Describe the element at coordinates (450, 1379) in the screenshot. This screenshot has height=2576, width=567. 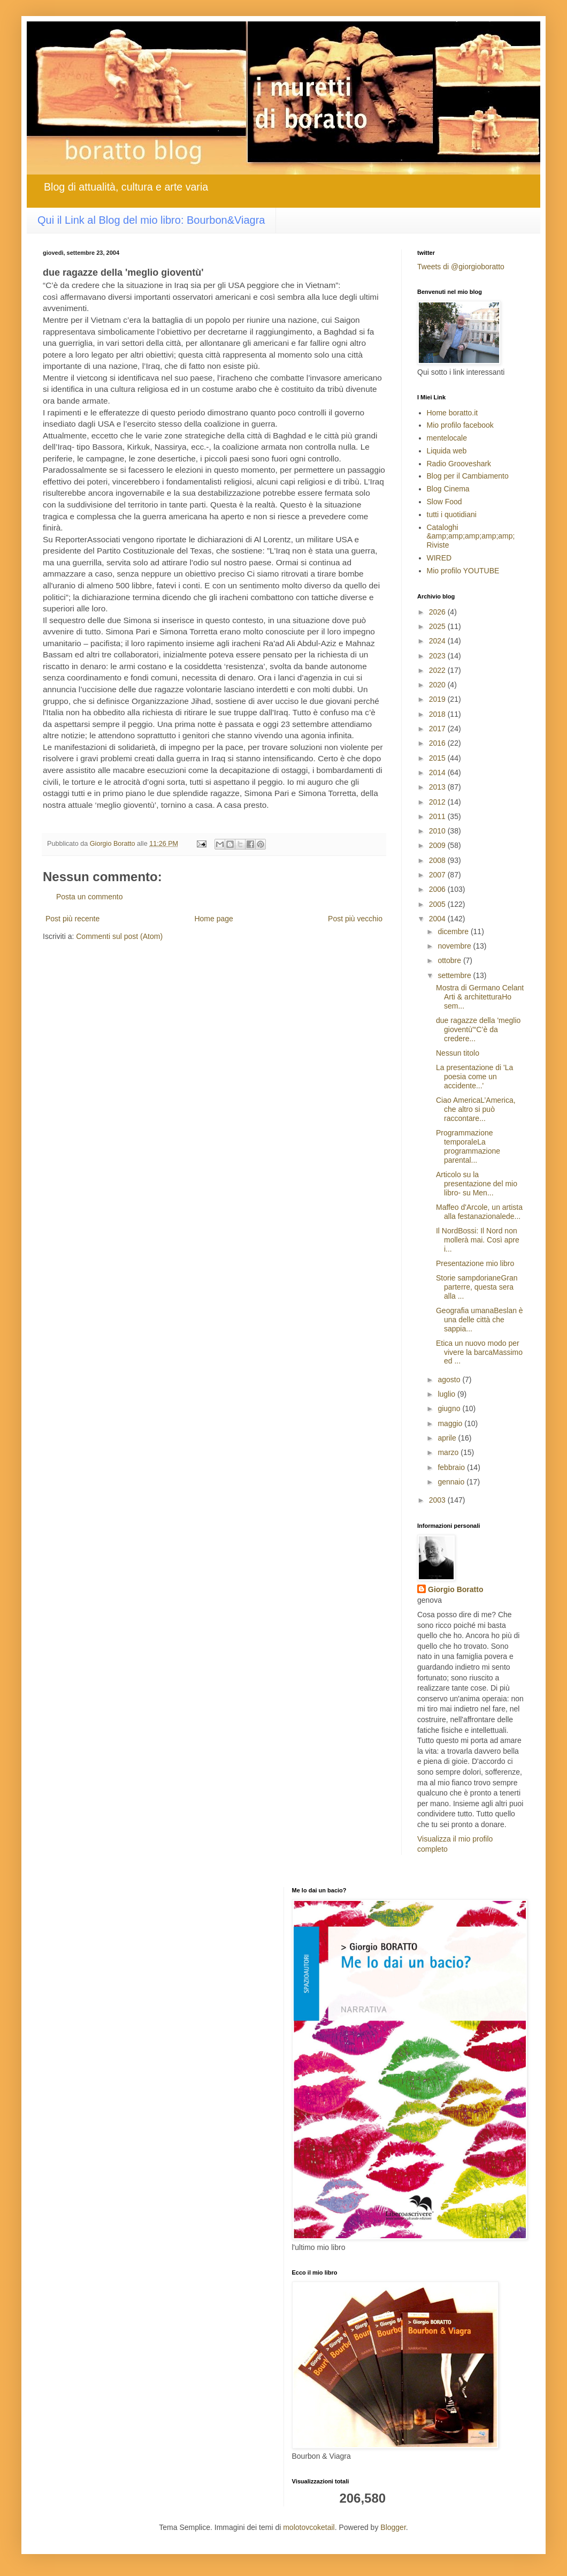
I see `agosto` at that location.